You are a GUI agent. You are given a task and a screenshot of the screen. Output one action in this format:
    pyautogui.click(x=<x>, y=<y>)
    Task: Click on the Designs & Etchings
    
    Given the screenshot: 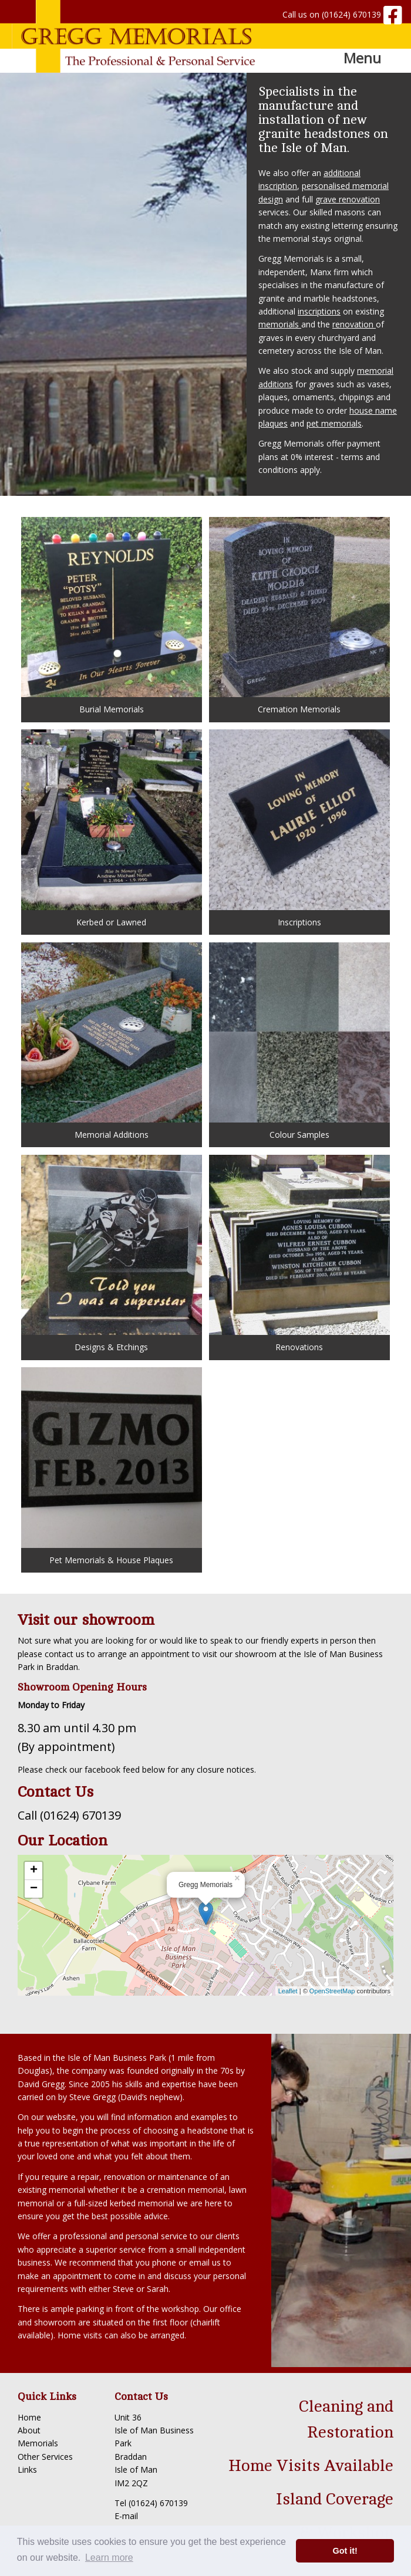 What is the action you would take?
    pyautogui.click(x=111, y=1254)
    